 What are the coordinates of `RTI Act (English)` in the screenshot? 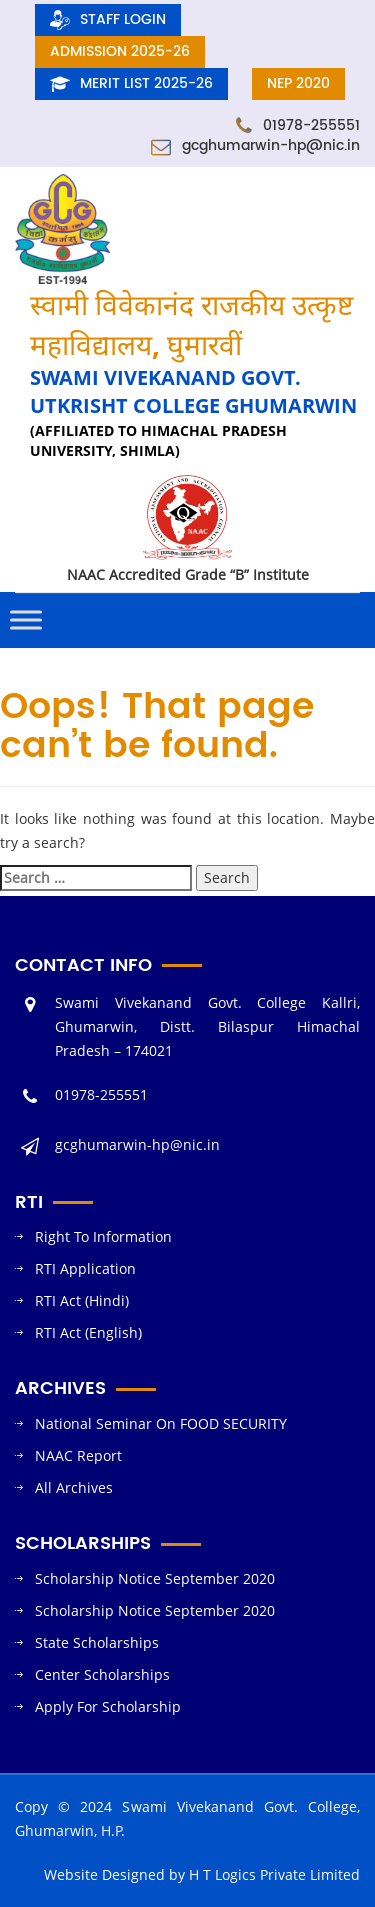 It's located at (88, 1332).